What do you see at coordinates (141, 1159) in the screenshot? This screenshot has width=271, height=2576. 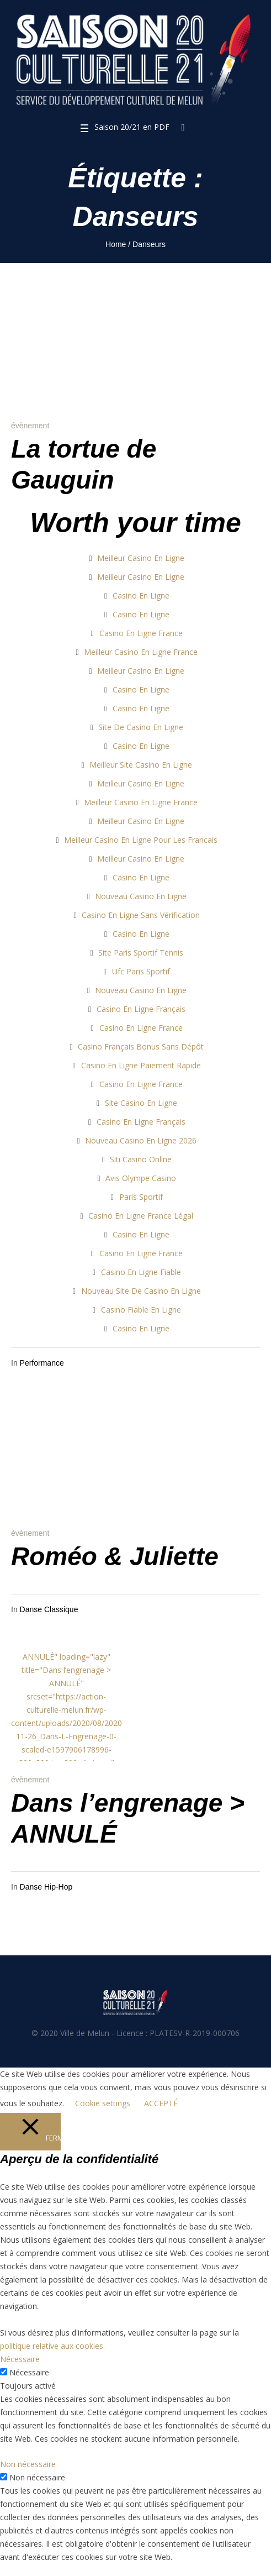 I see `Siti Casino Online` at bounding box center [141, 1159].